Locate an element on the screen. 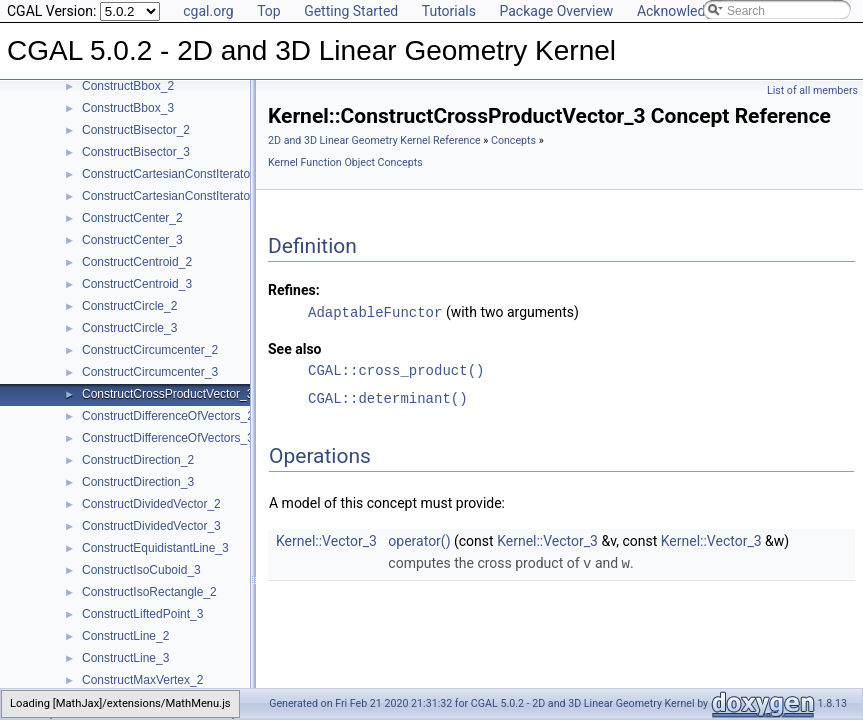 The image size is (863, 720). ConstructCenter_2 is located at coordinates (132, 218).